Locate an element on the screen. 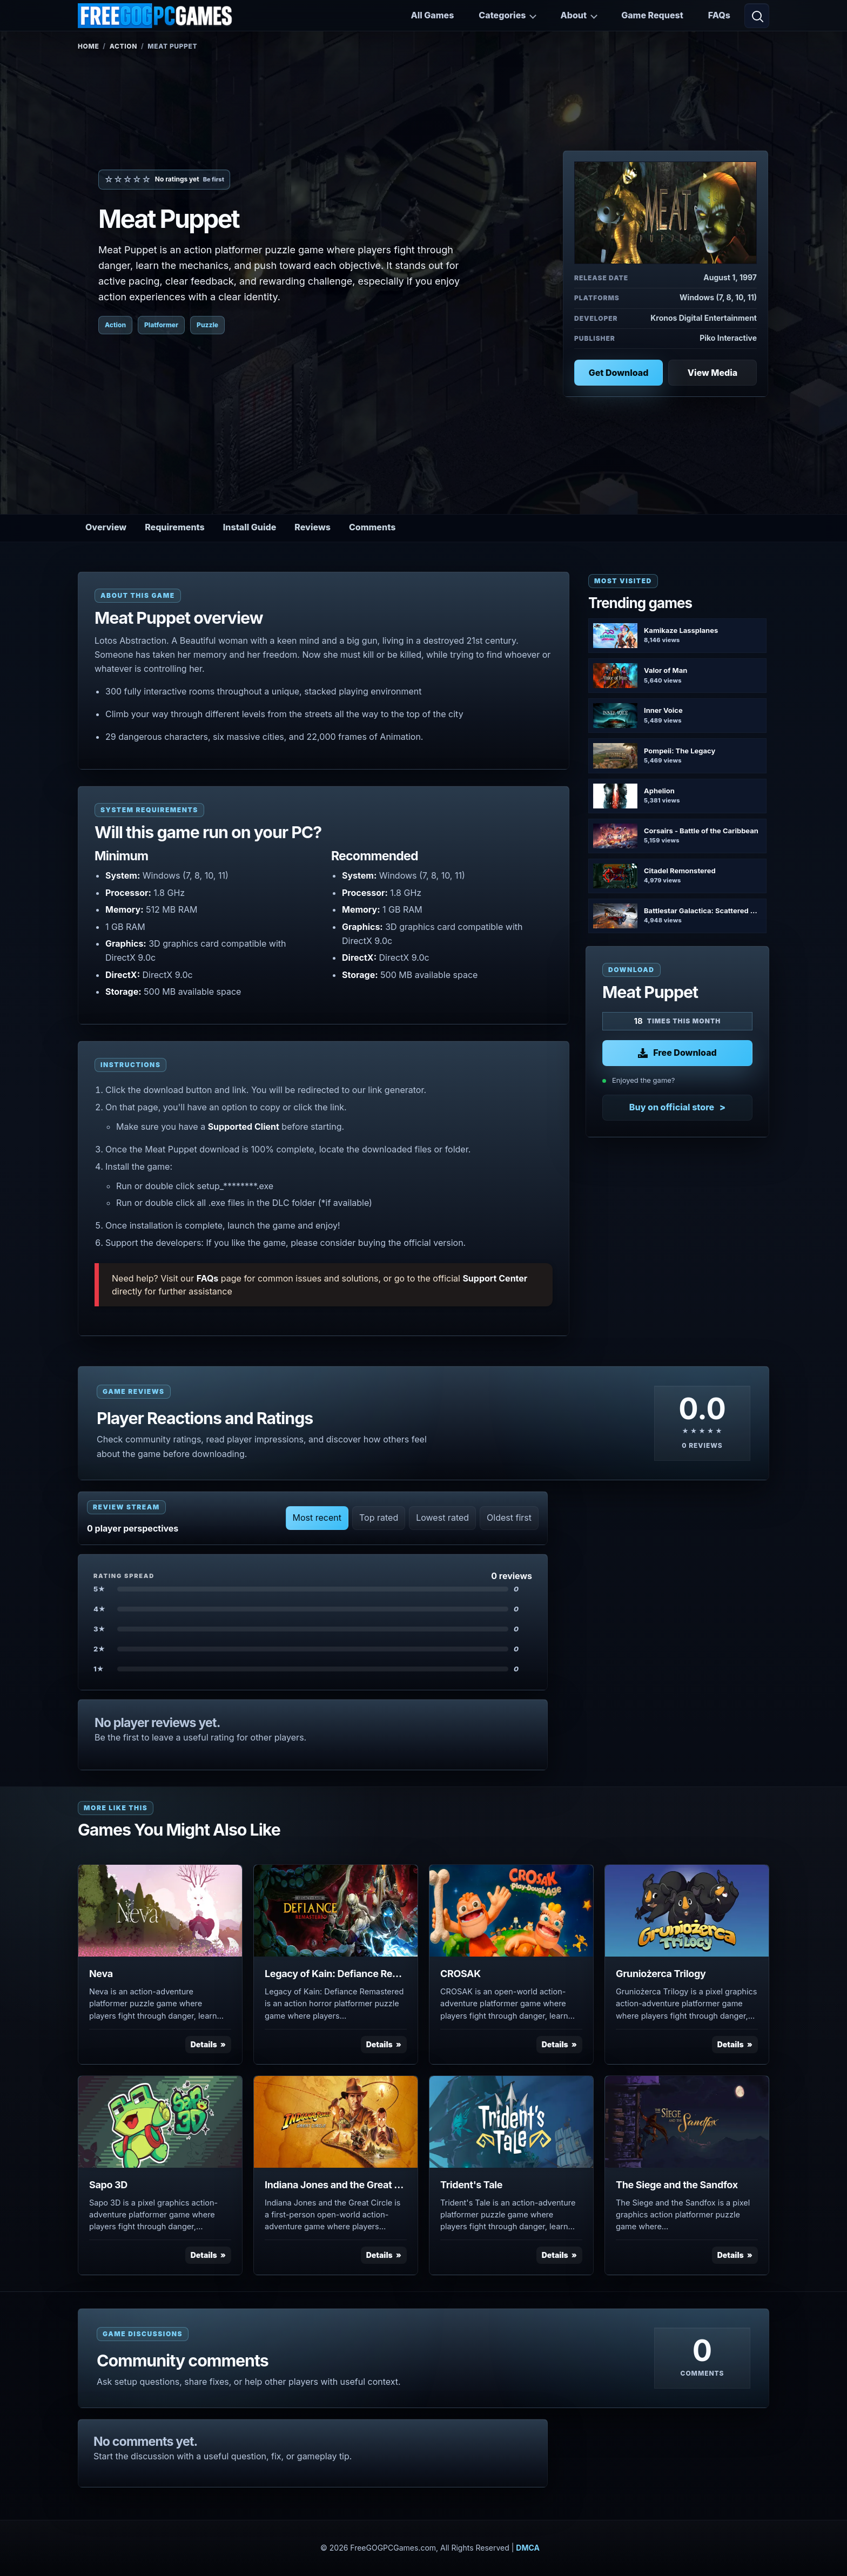 Image resolution: width=847 pixels, height=2576 pixels. [View Neva details] is located at coordinates (160, 1911).